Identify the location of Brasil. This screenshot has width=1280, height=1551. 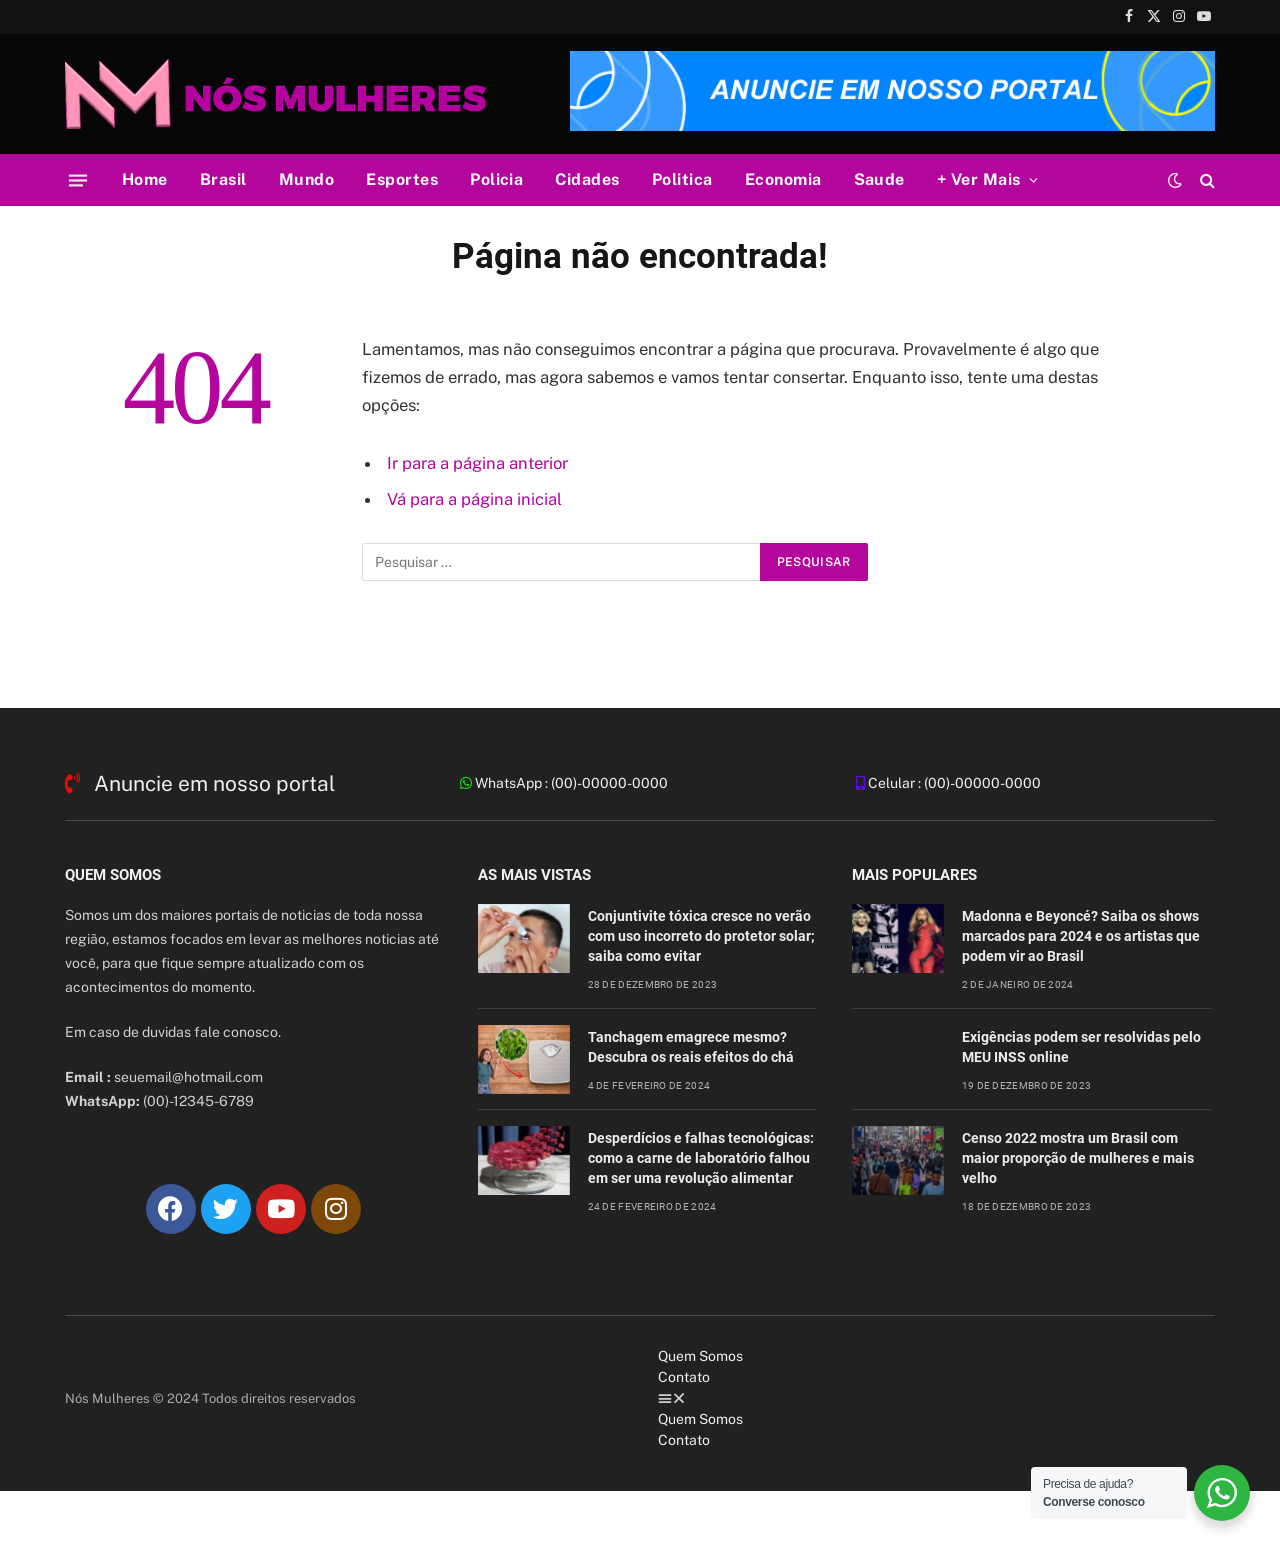
(223, 179).